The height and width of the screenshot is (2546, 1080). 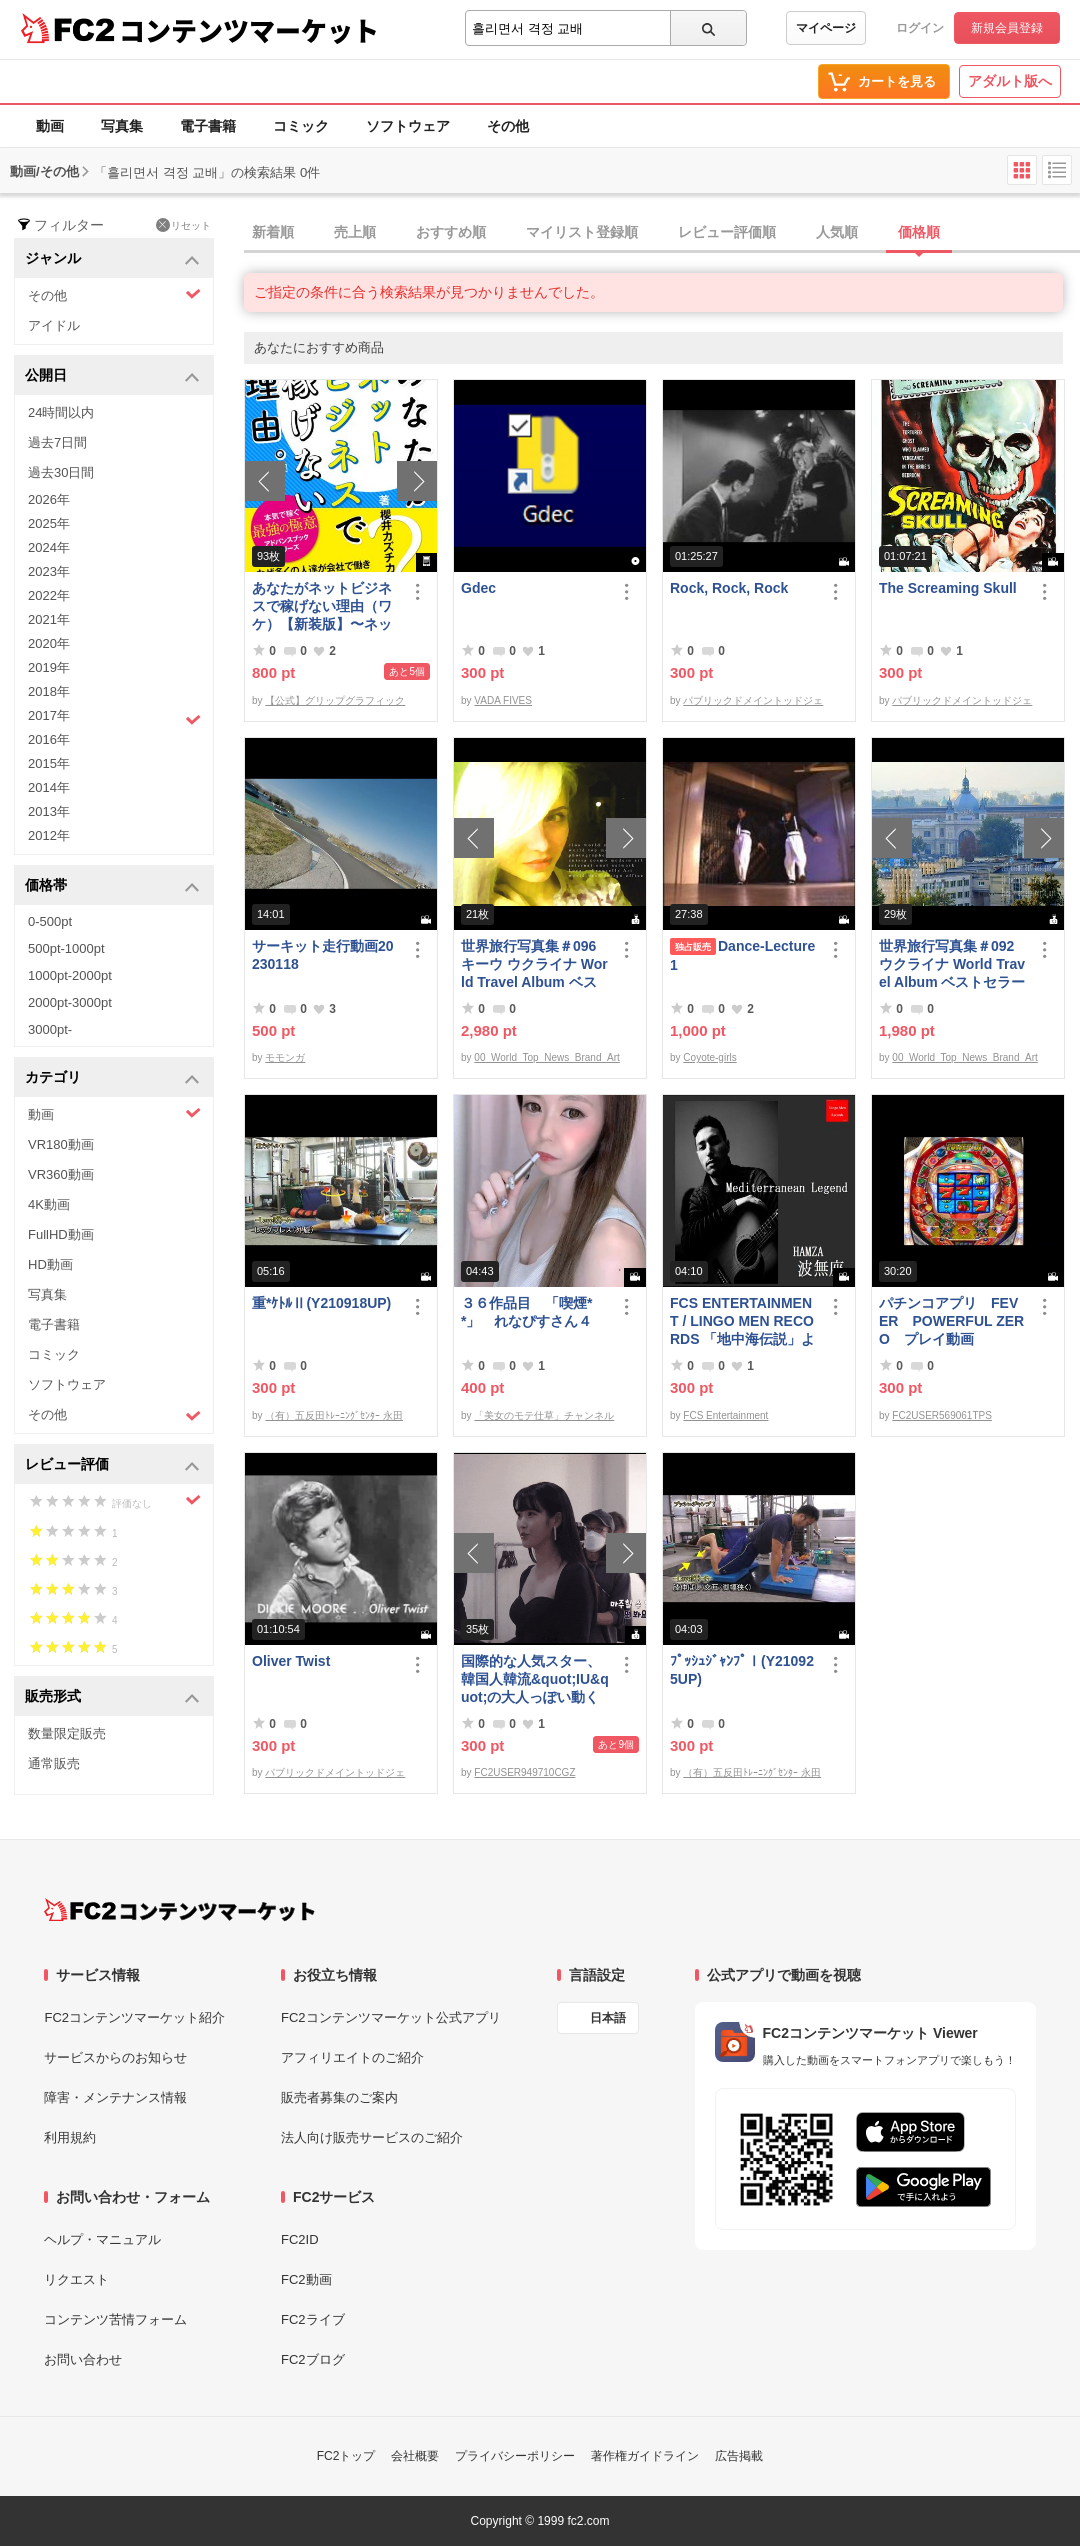 I want to click on 3000pt-, so click(x=50, y=1029).